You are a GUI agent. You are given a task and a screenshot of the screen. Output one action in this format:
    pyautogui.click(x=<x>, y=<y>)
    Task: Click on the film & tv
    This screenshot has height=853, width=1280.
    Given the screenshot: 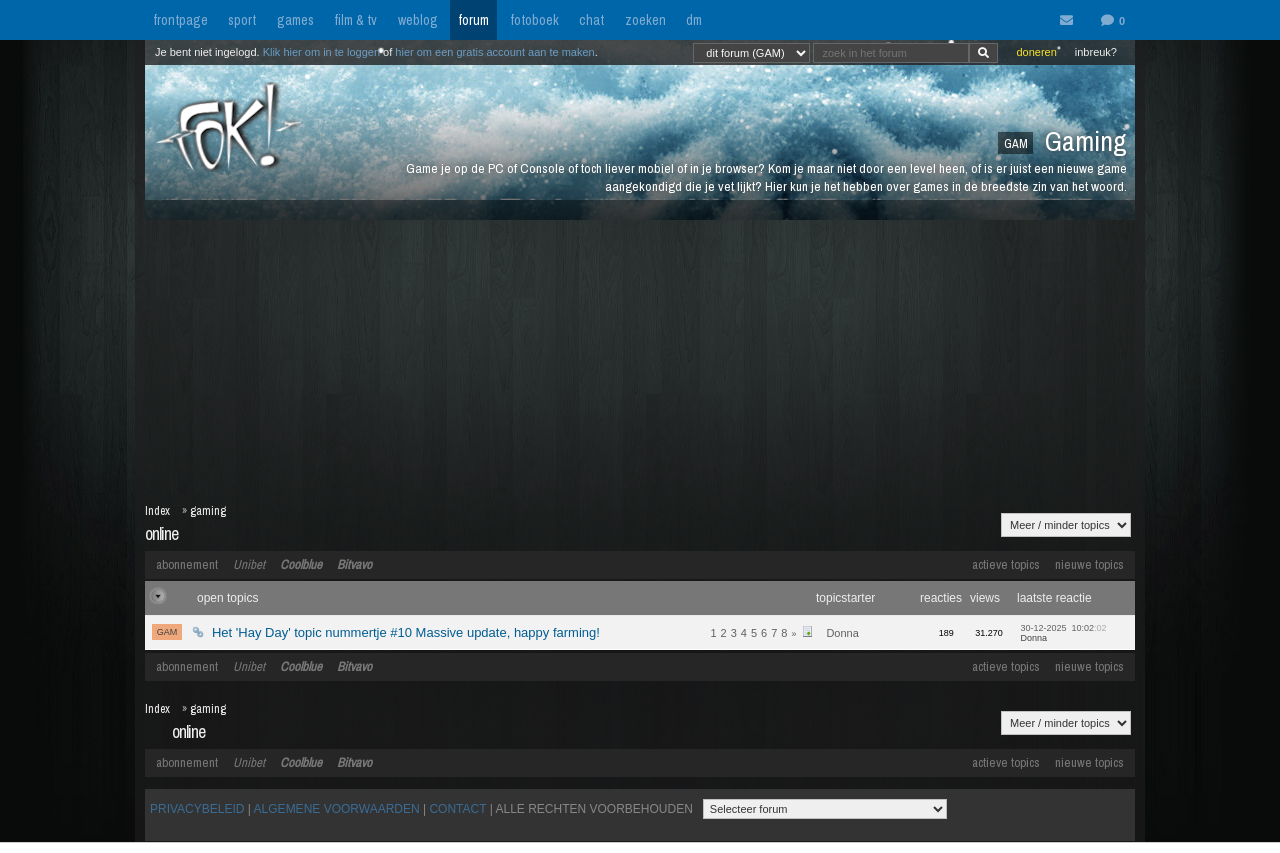 What is the action you would take?
    pyautogui.click(x=355, y=20)
    